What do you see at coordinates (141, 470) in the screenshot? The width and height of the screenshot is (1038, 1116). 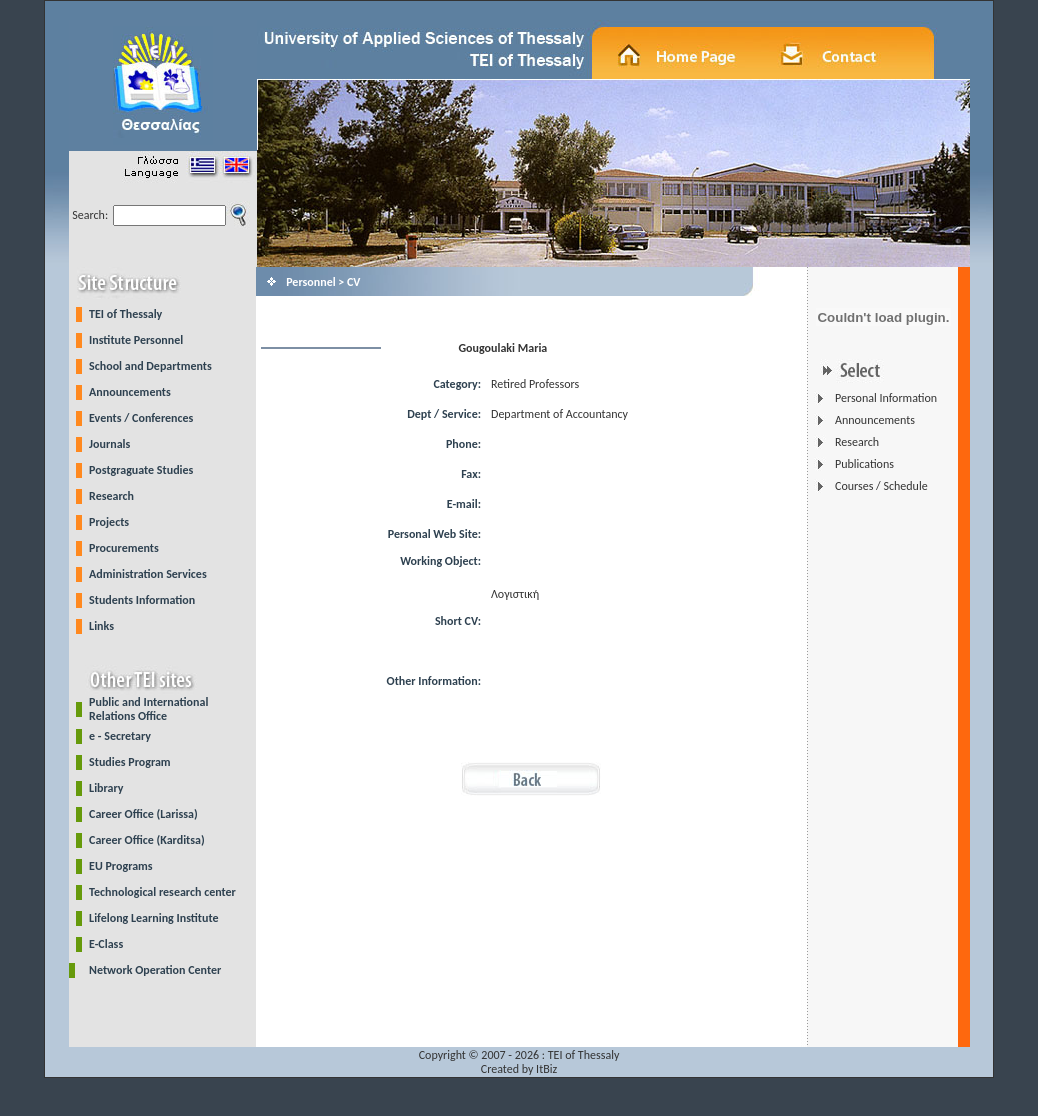 I see `Postgraguate Studies` at bounding box center [141, 470].